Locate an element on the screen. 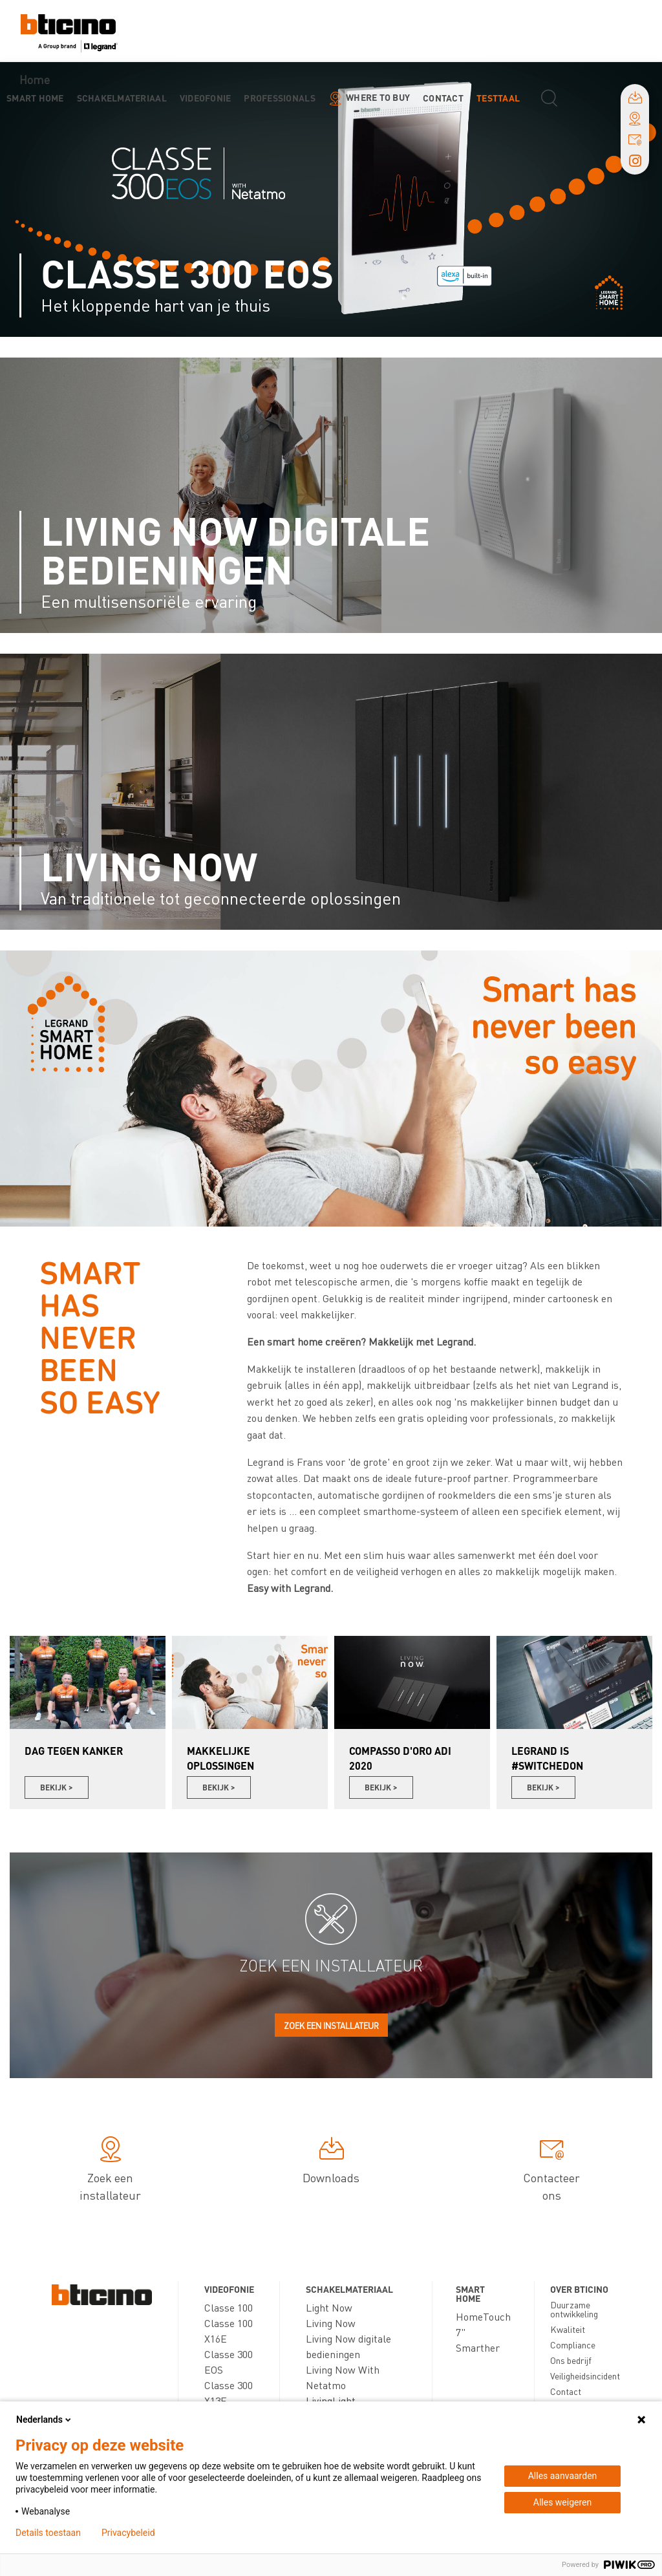 The width and height of the screenshot is (662, 2576). Alles aanvaarden is located at coordinates (562, 2476).